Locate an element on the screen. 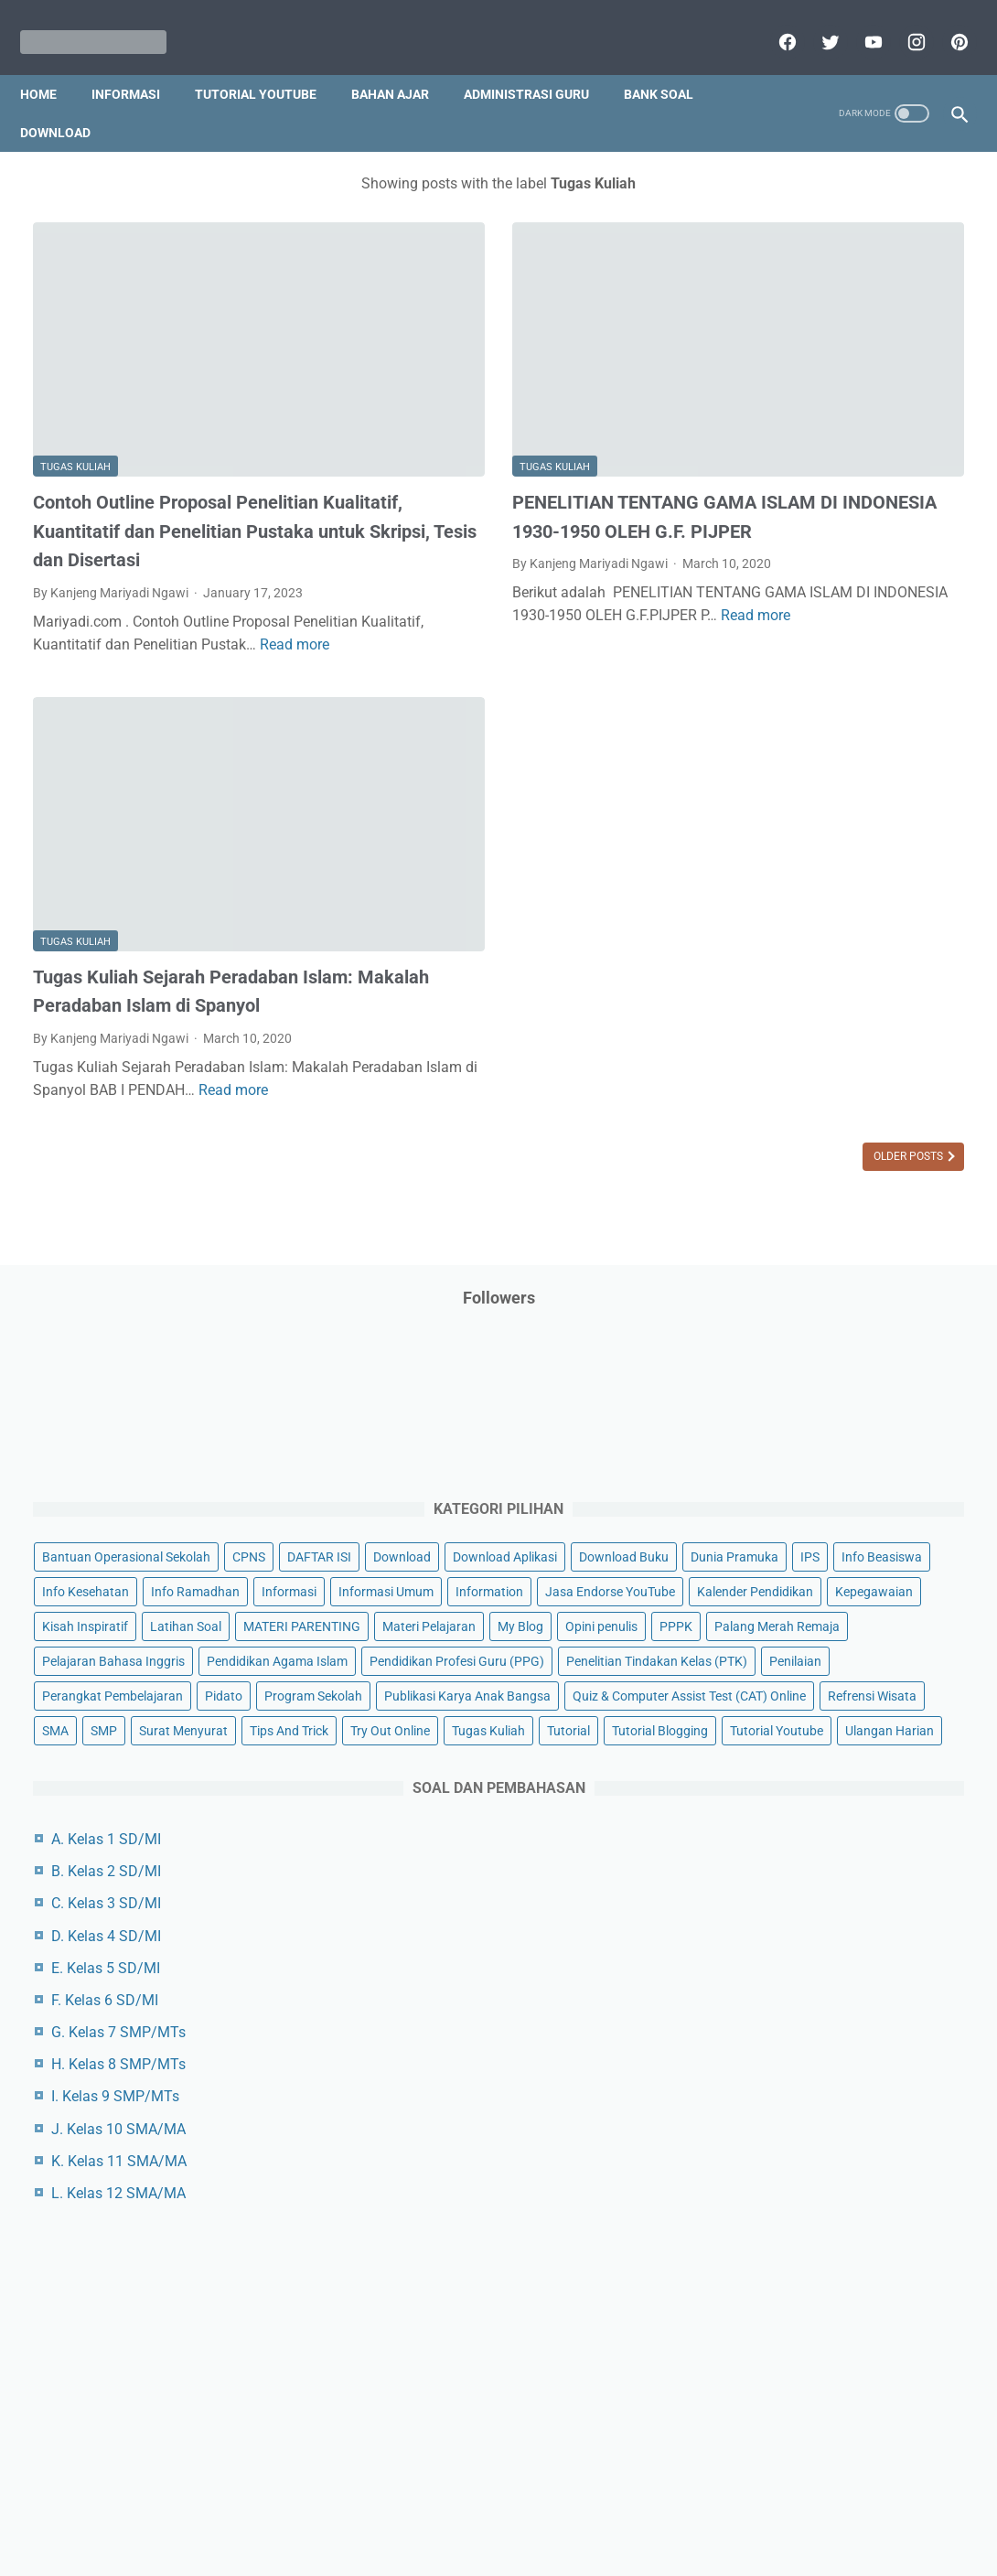  Quiz & Computer Assist Test (CAT) Online is located at coordinates (827, 1166).